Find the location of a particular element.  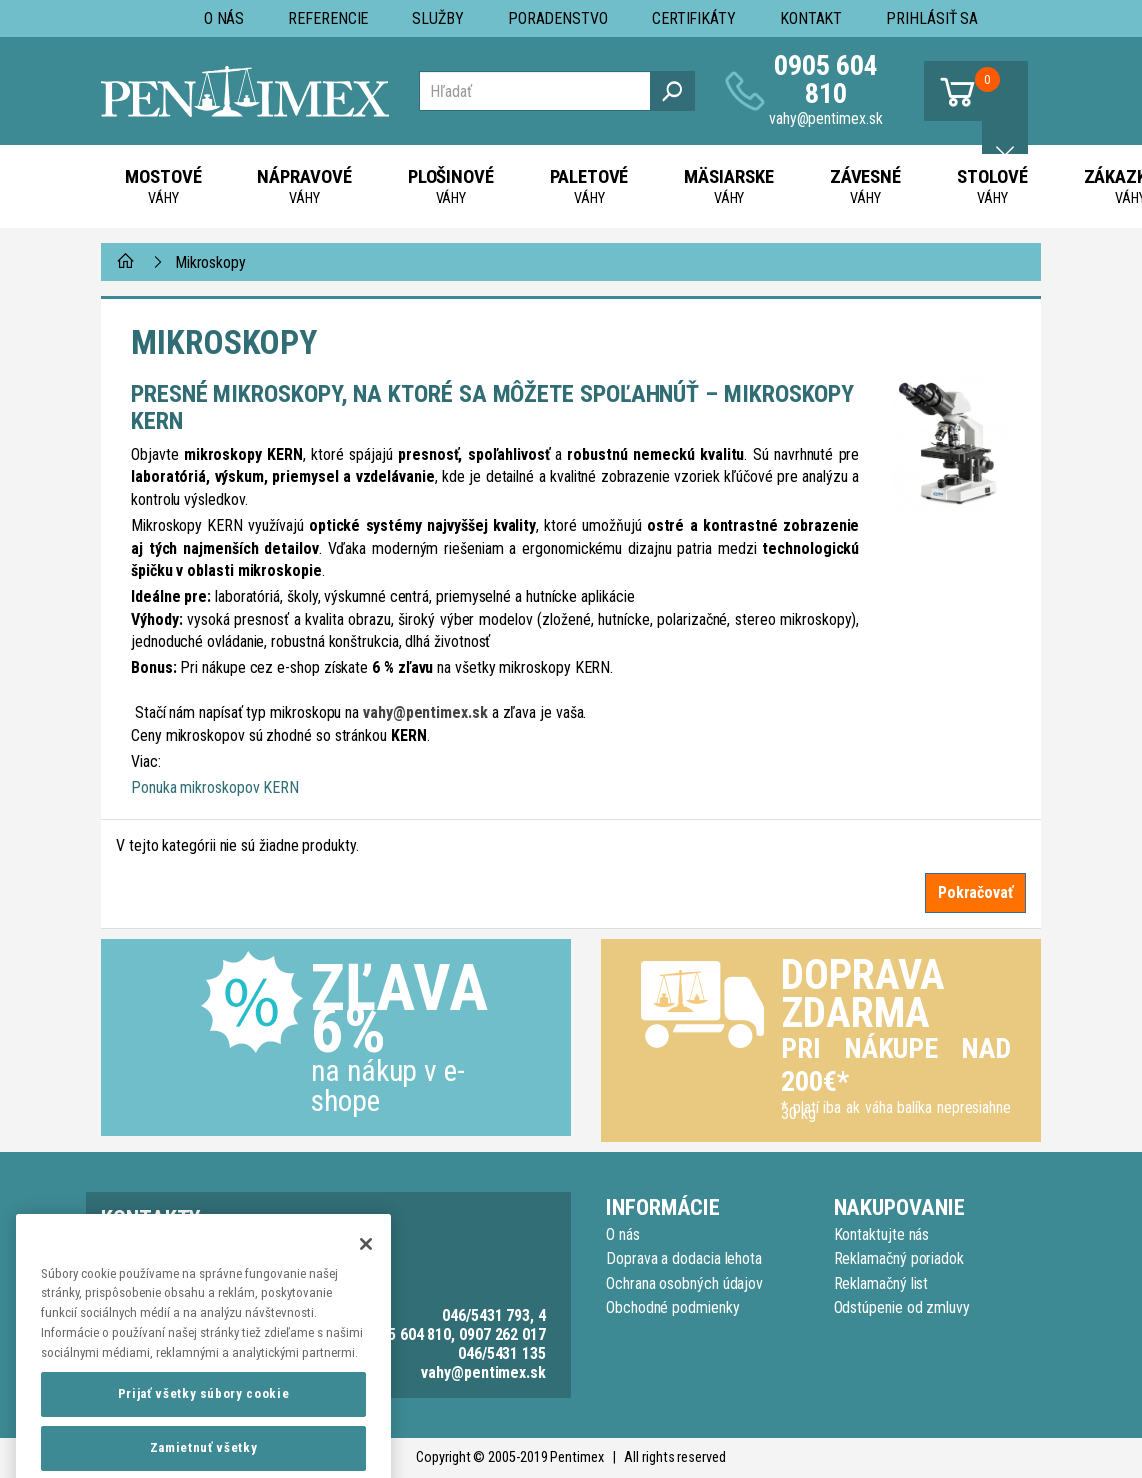

Reklamačný poriadok is located at coordinates (899, 1258).